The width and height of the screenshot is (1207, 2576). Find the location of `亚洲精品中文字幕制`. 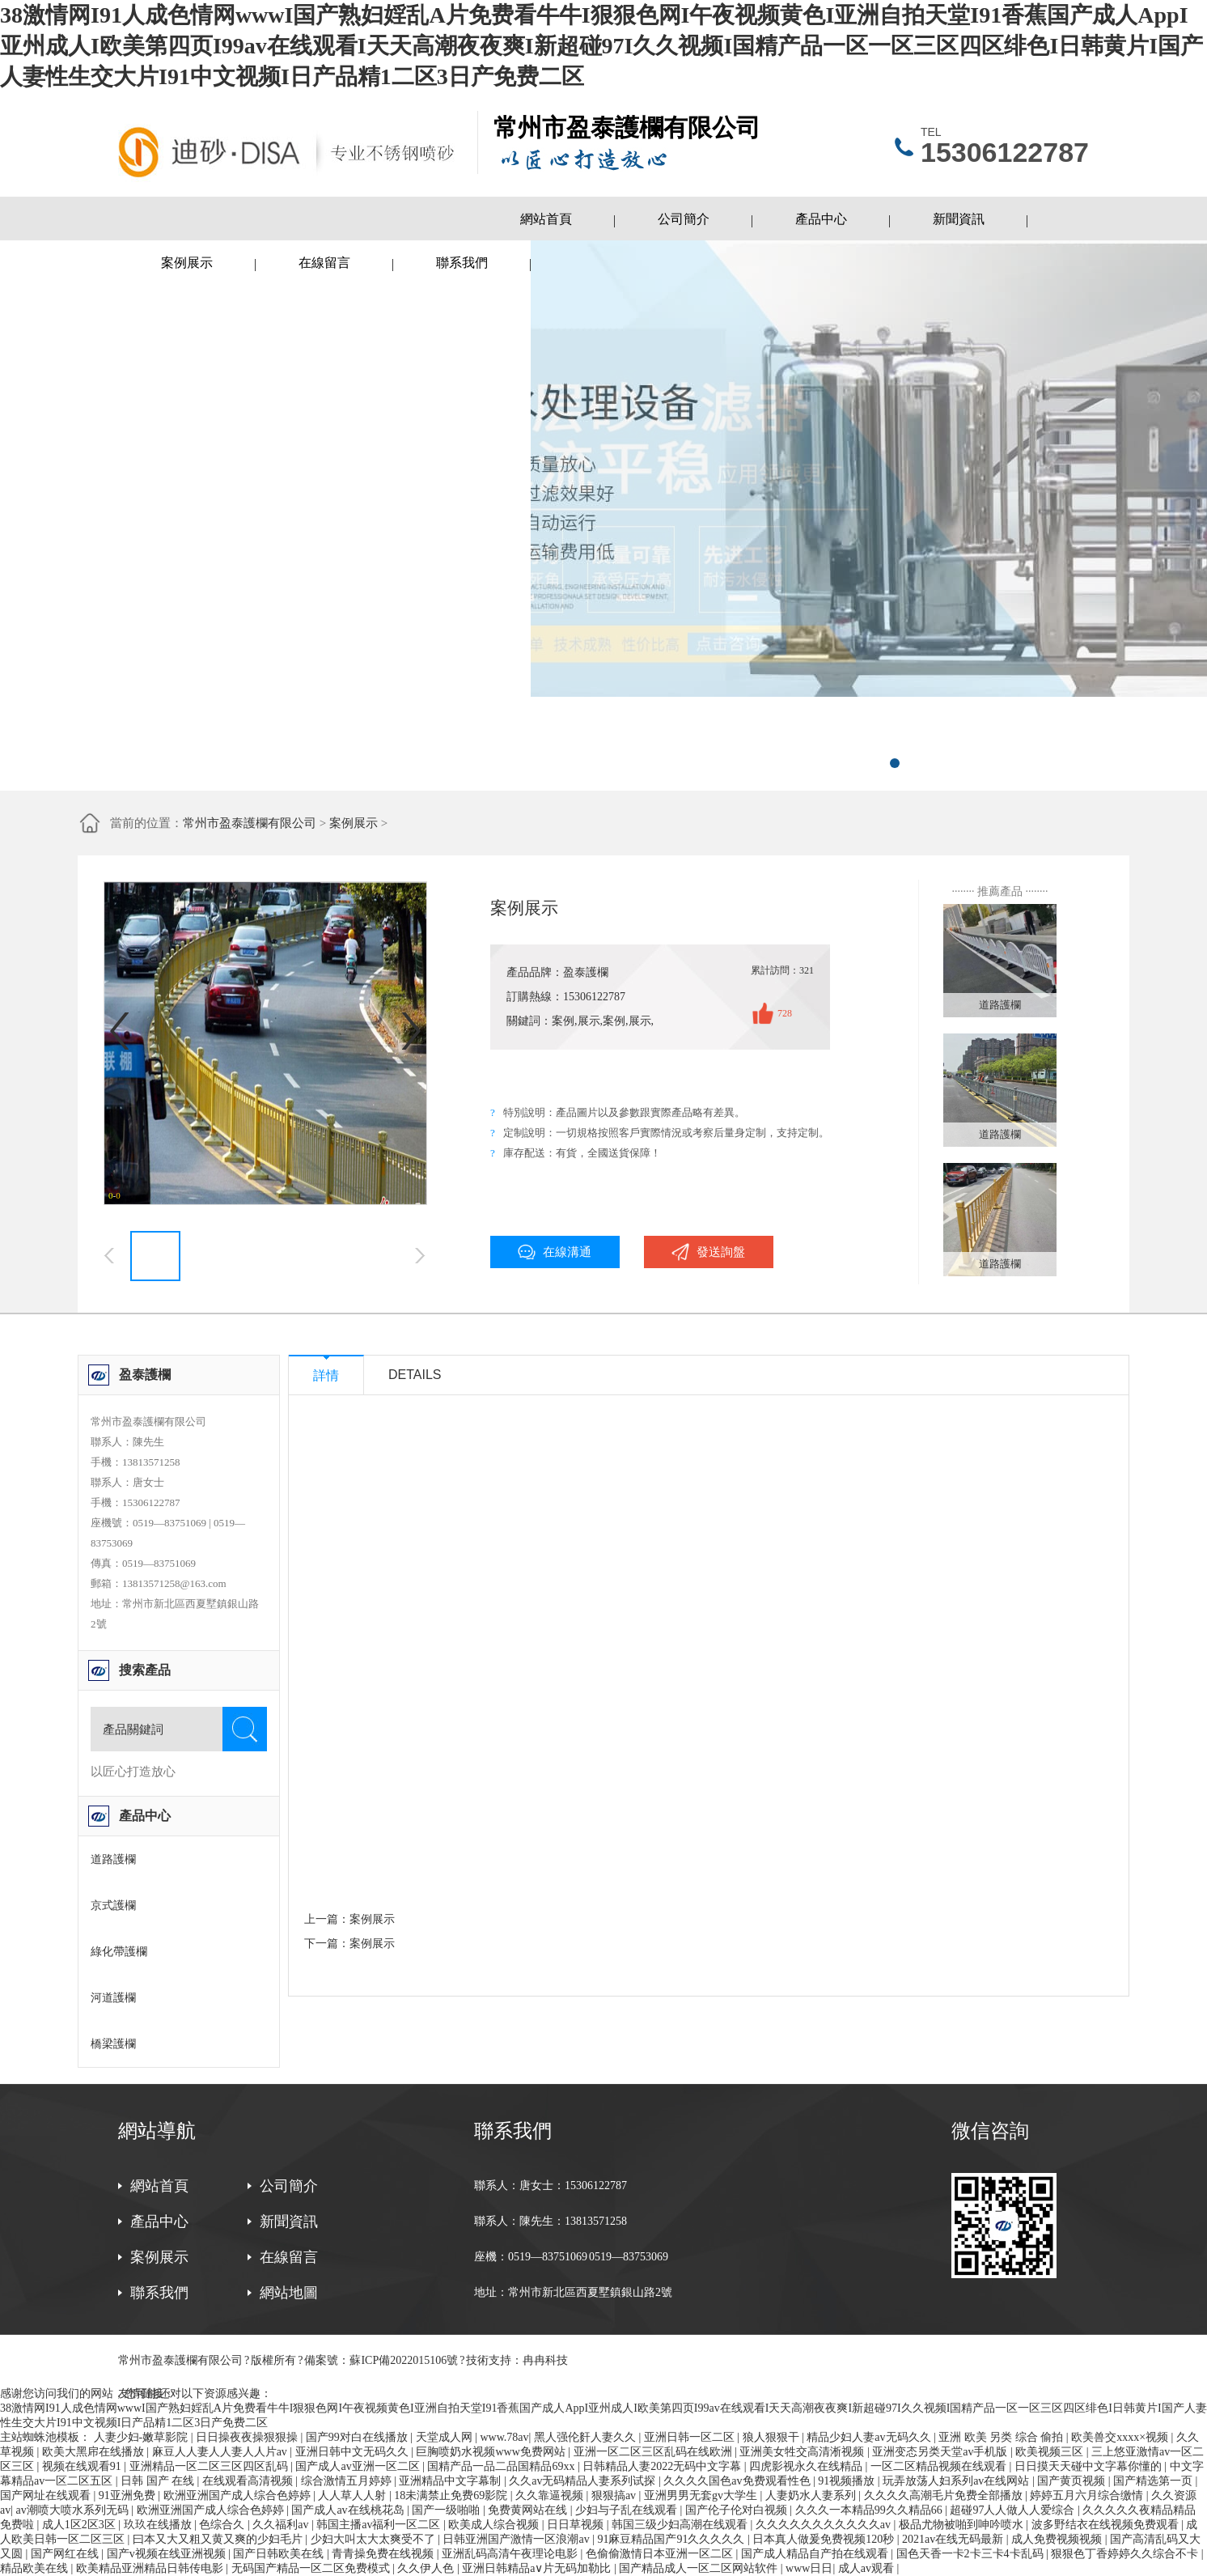

亚洲精品中文字幕制 is located at coordinates (451, 2481).